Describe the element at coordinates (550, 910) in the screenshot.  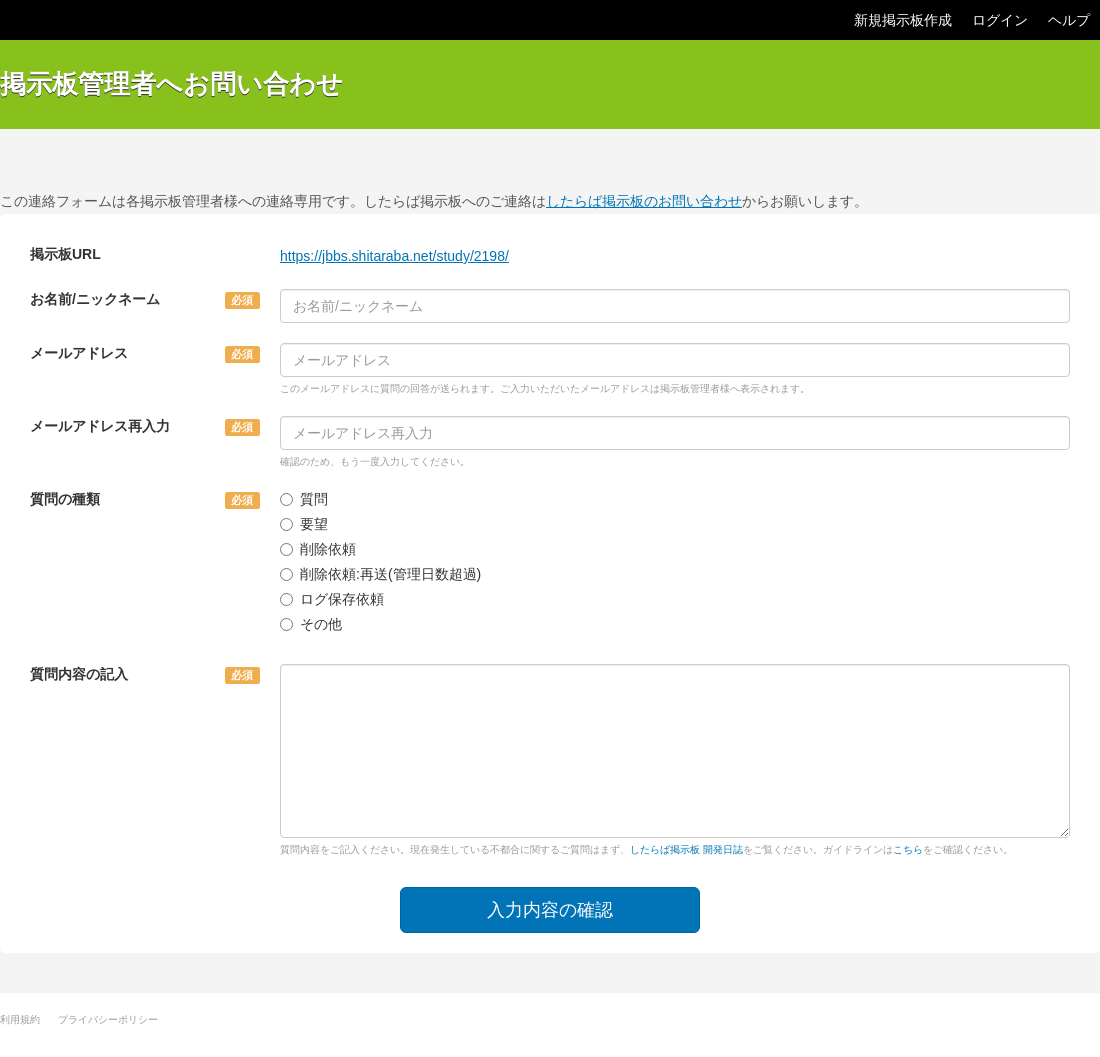
I see `入力内容の確認` at that location.